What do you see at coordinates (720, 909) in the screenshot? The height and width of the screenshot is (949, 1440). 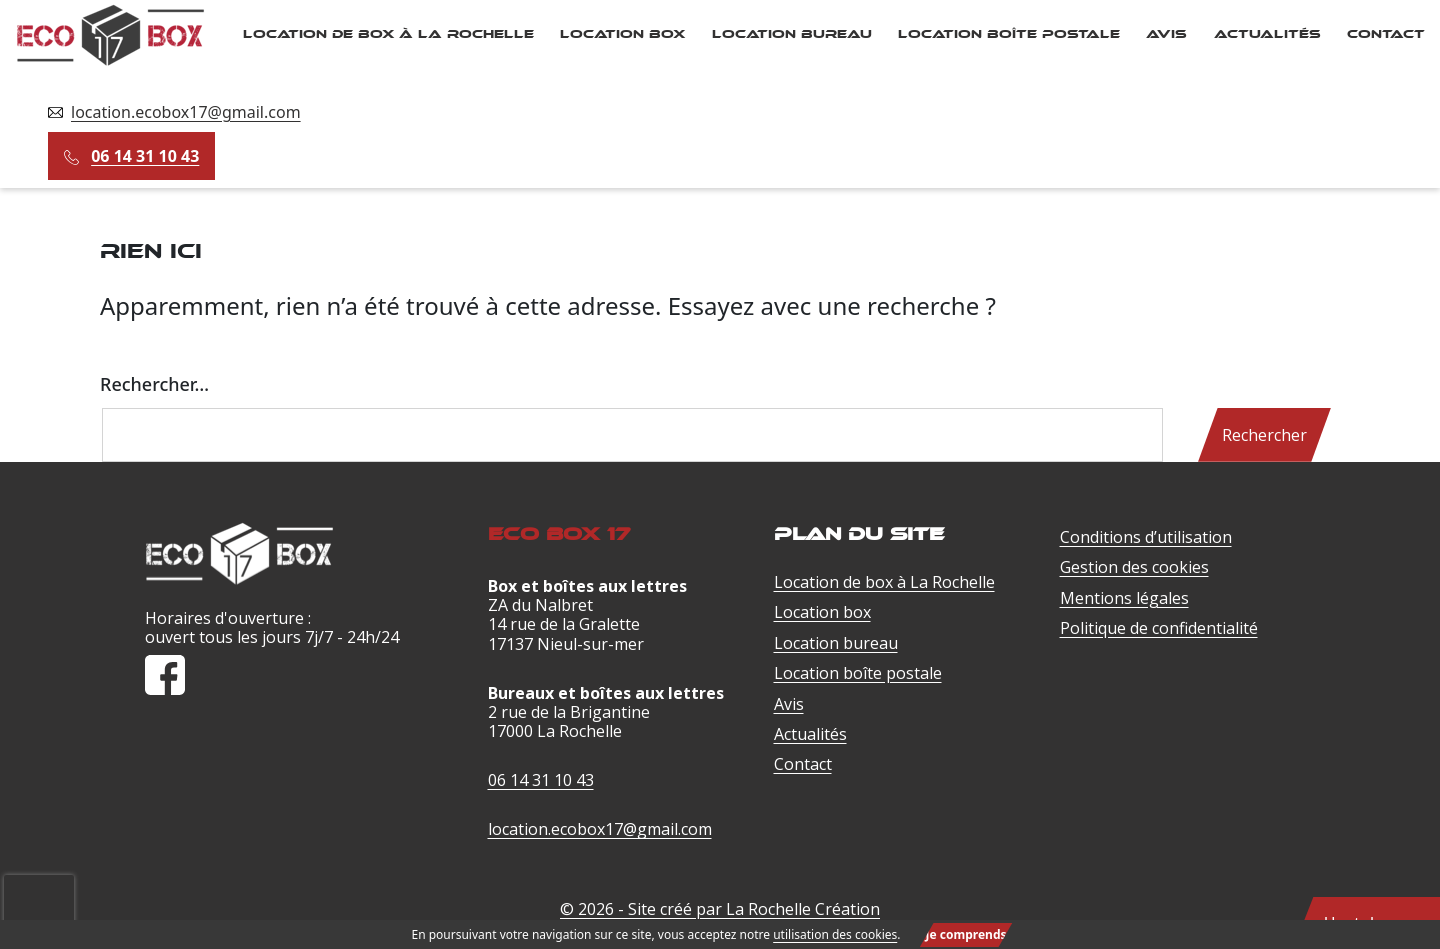 I see `© 2026 - Site créé par La Rochelle Création` at bounding box center [720, 909].